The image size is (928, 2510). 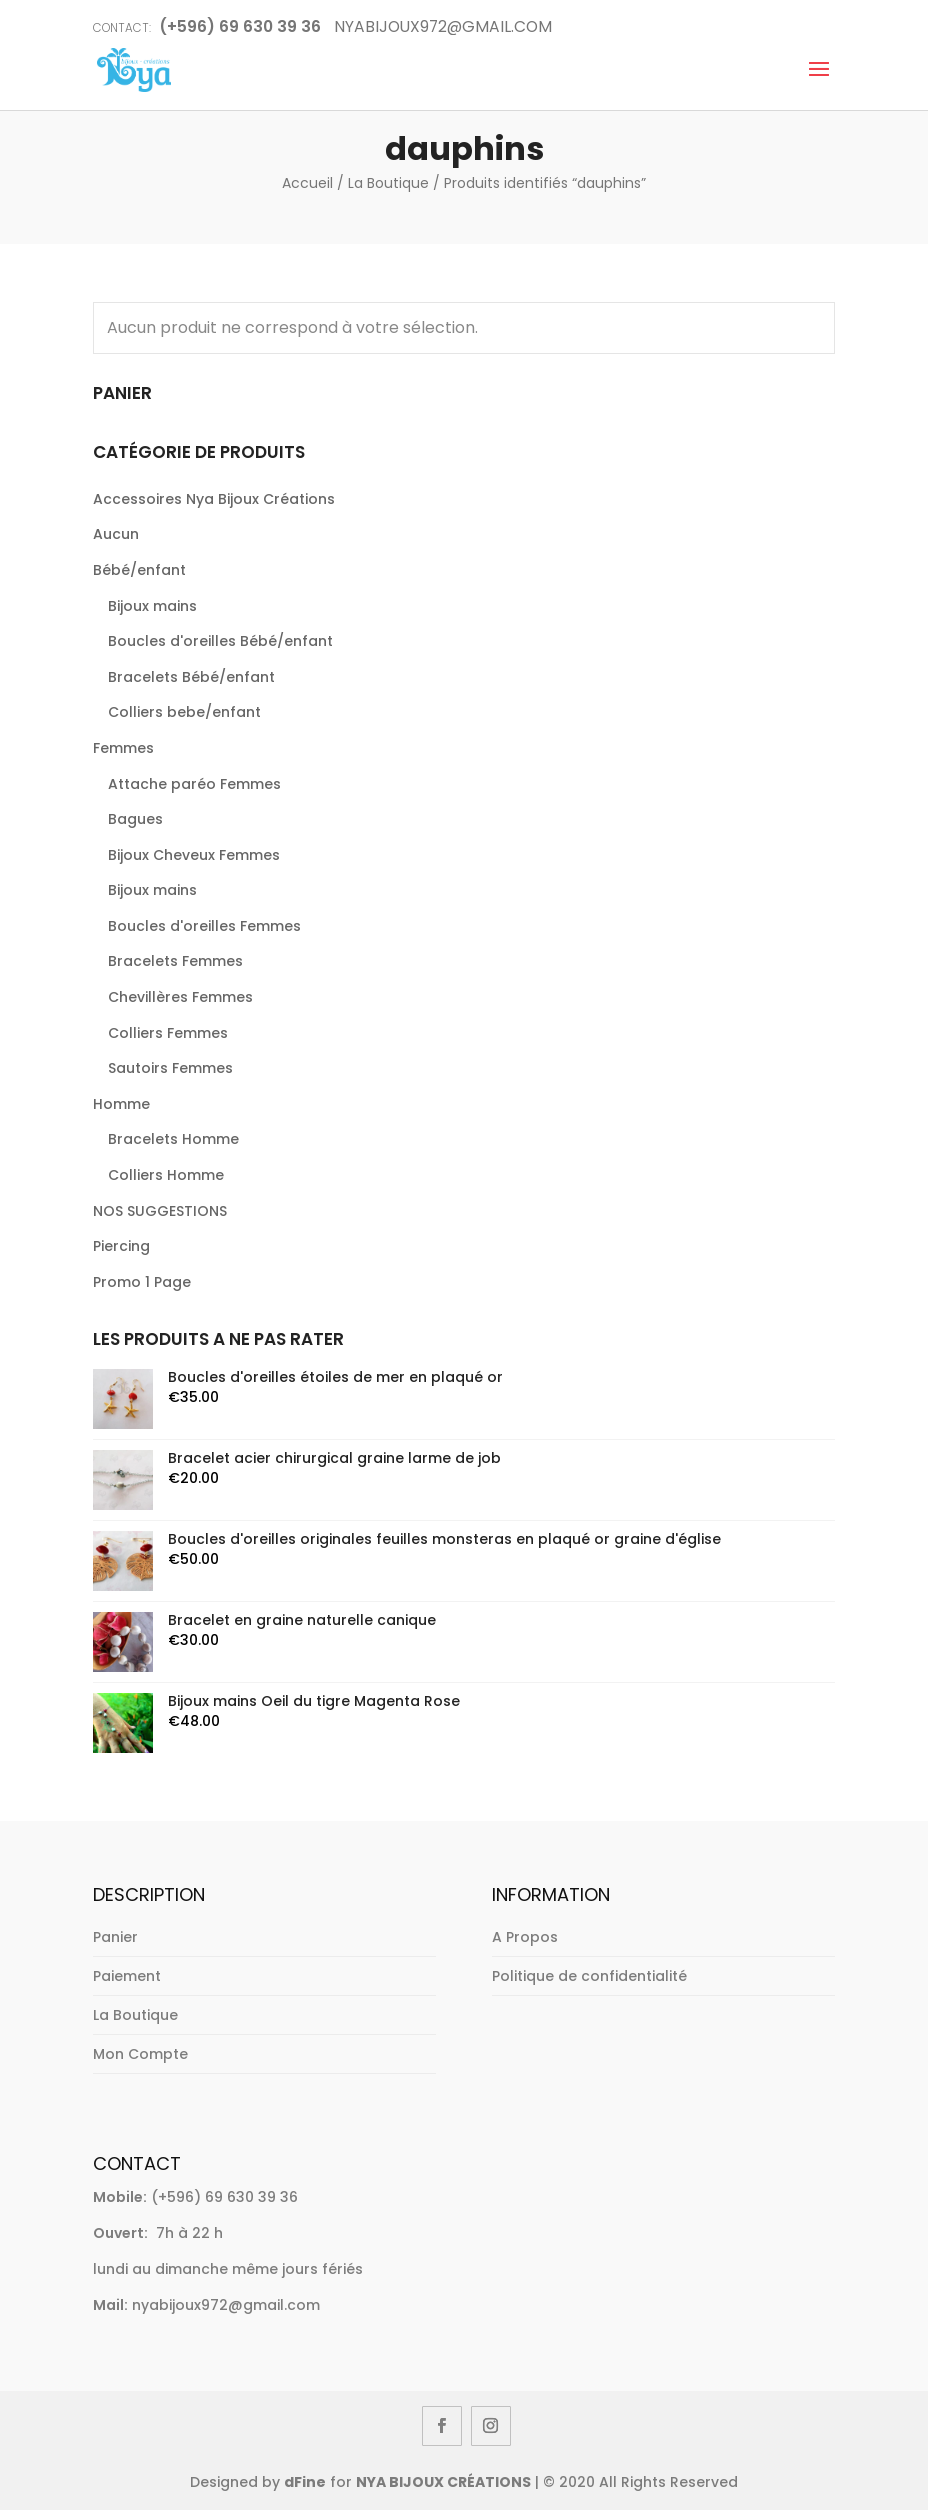 I want to click on La Boutique, so click(x=388, y=183).